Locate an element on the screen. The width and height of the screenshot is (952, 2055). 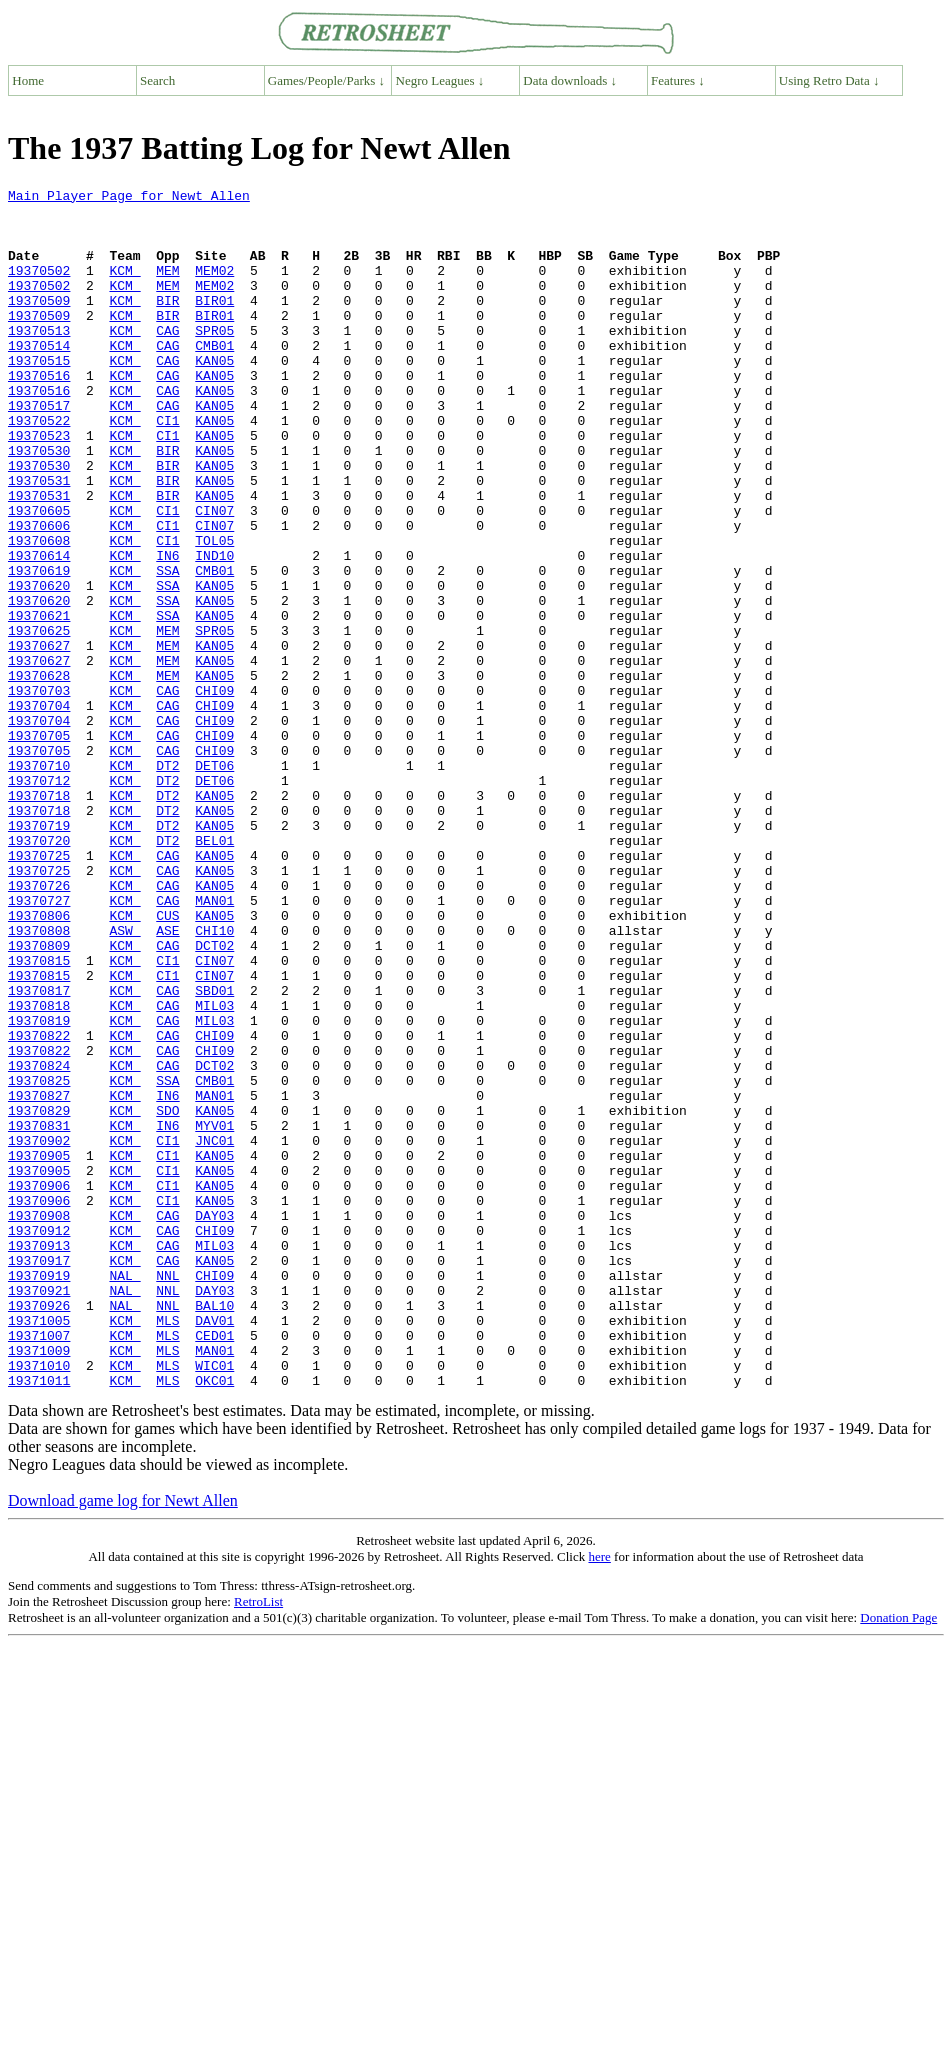
19370906 is located at coordinates (39, 1386).